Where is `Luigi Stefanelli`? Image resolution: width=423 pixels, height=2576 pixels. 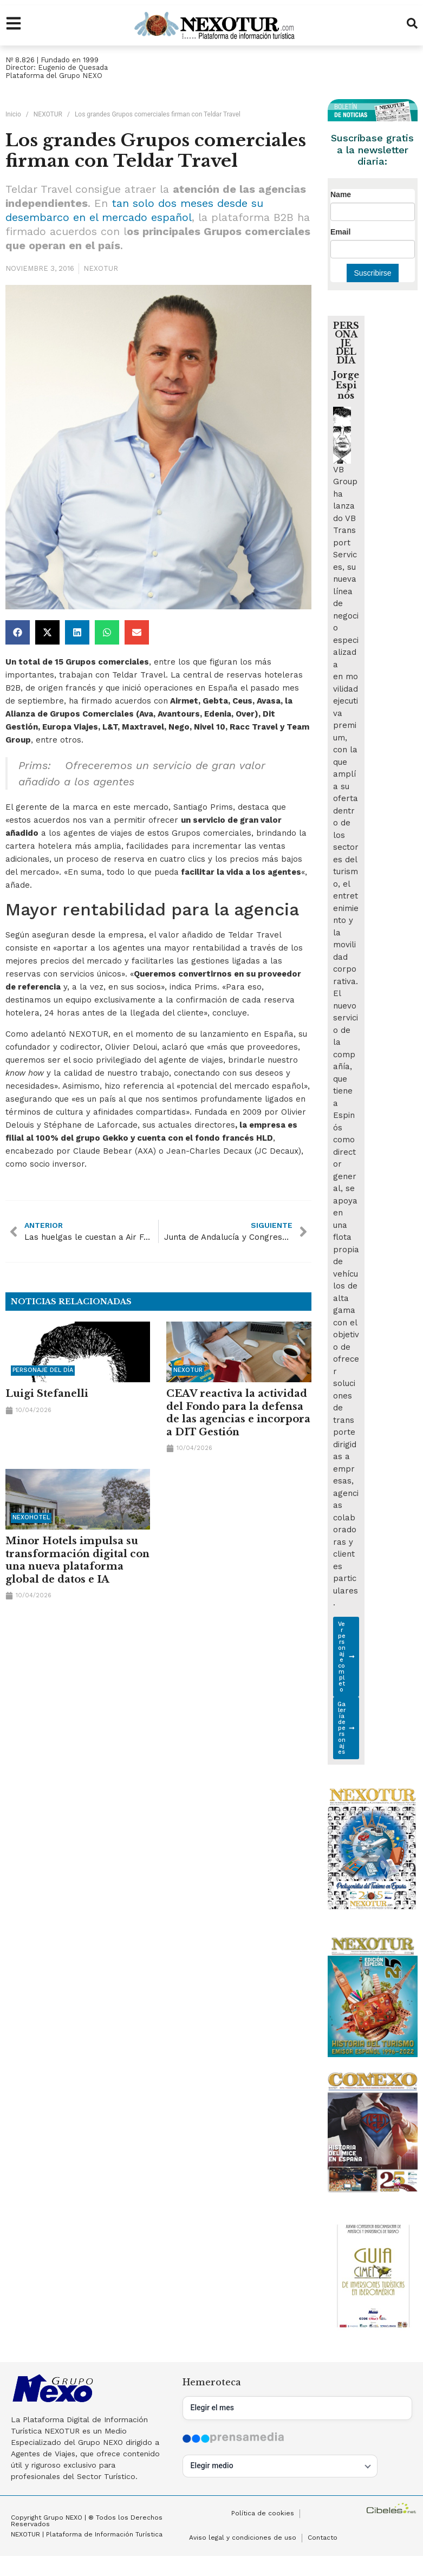
Luigi Stefanelli is located at coordinates (46, 1394).